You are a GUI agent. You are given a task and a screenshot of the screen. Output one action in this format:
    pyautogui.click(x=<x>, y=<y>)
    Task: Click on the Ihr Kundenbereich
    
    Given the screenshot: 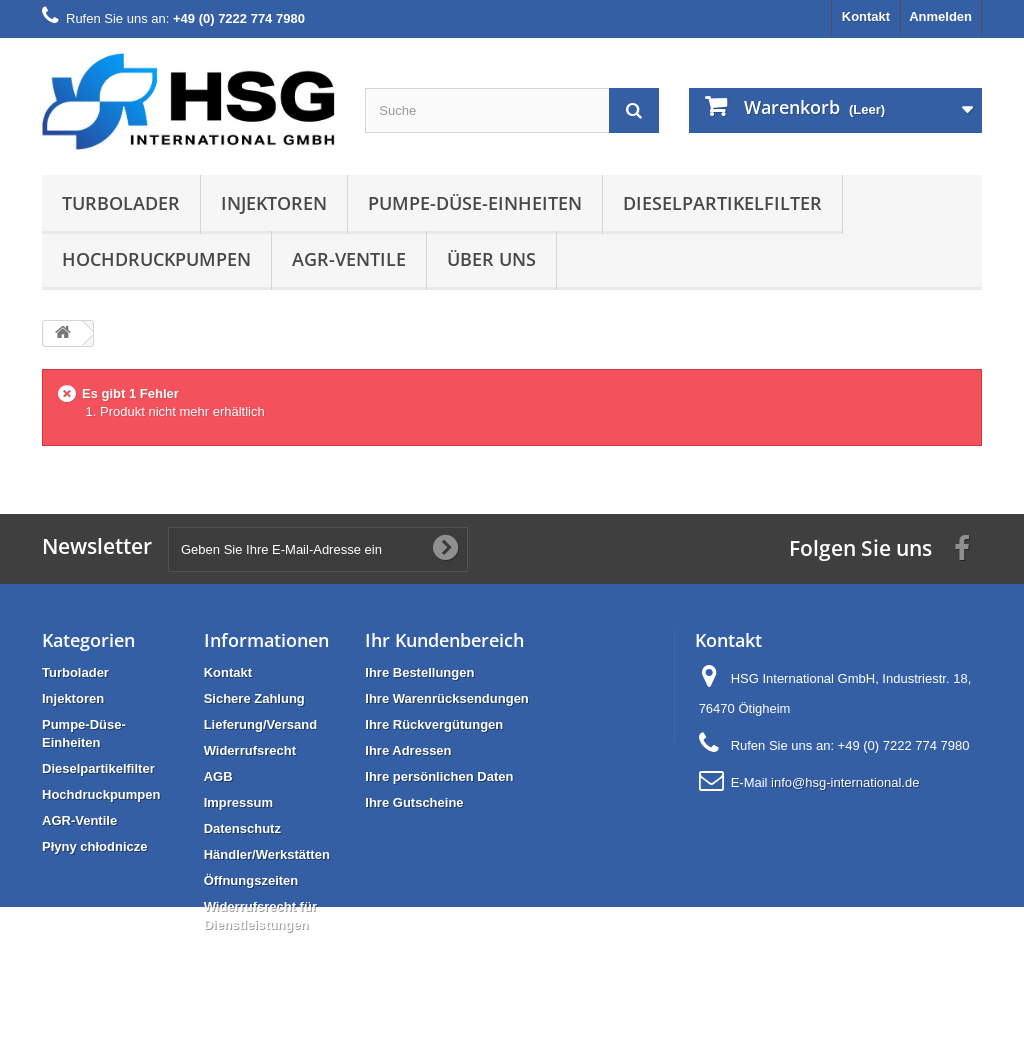 What is the action you would take?
    pyautogui.click(x=444, y=640)
    